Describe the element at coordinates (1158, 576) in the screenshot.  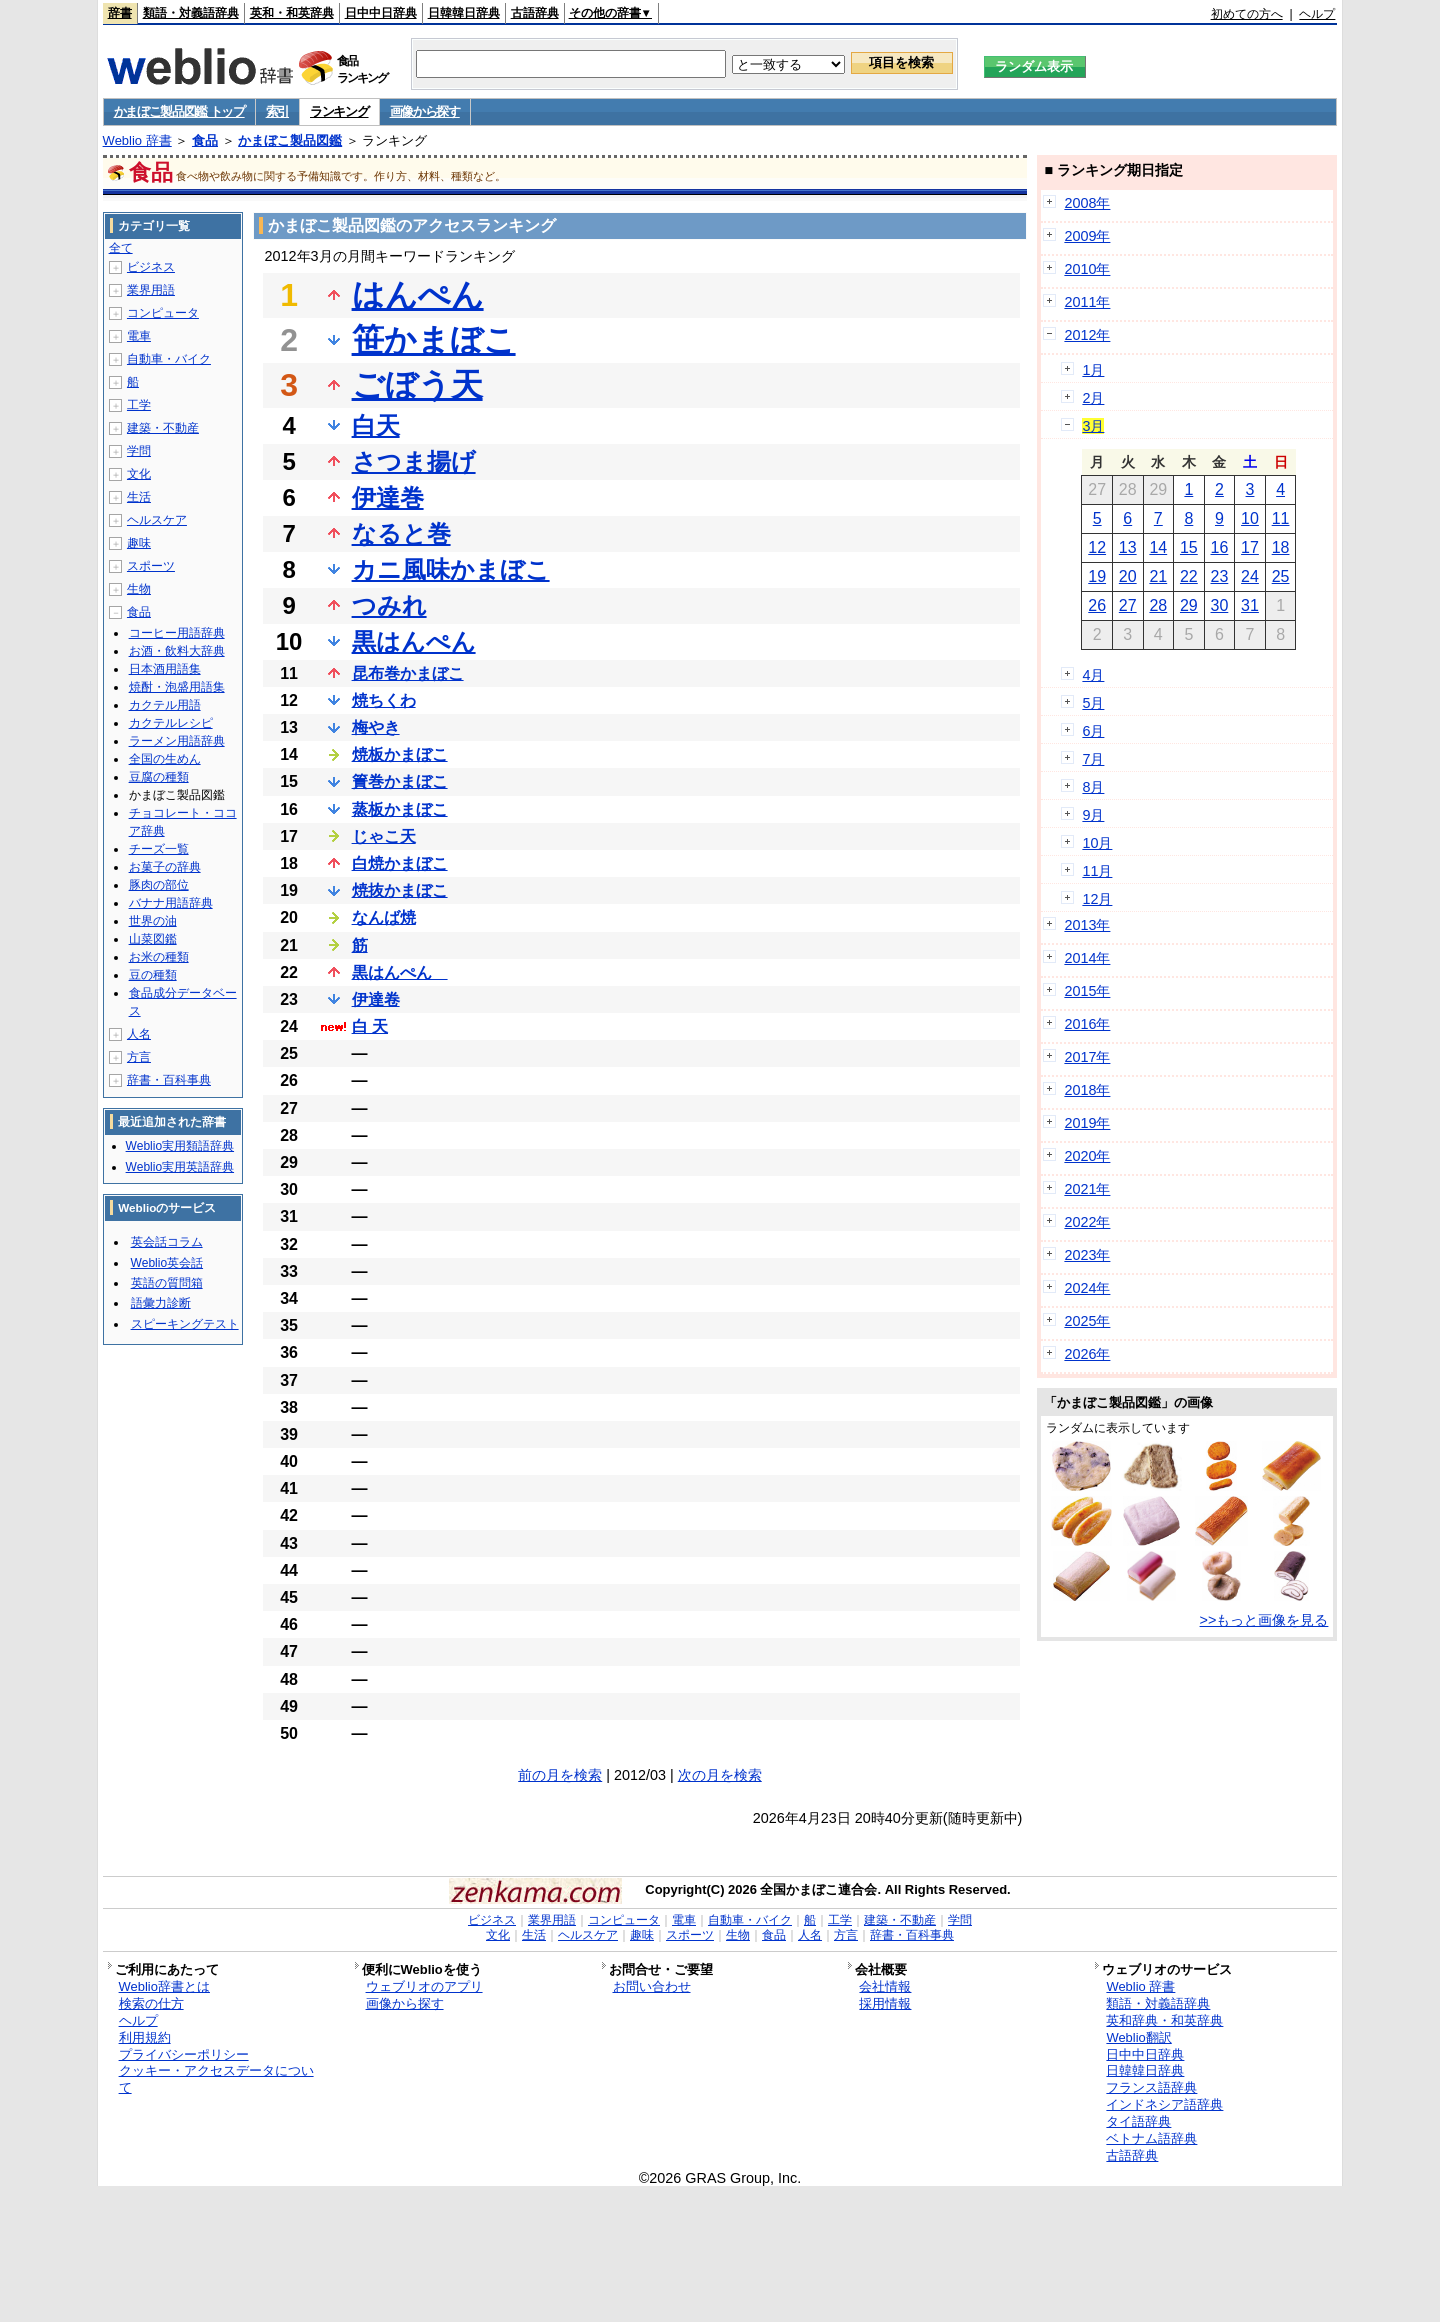
I see `21` at that location.